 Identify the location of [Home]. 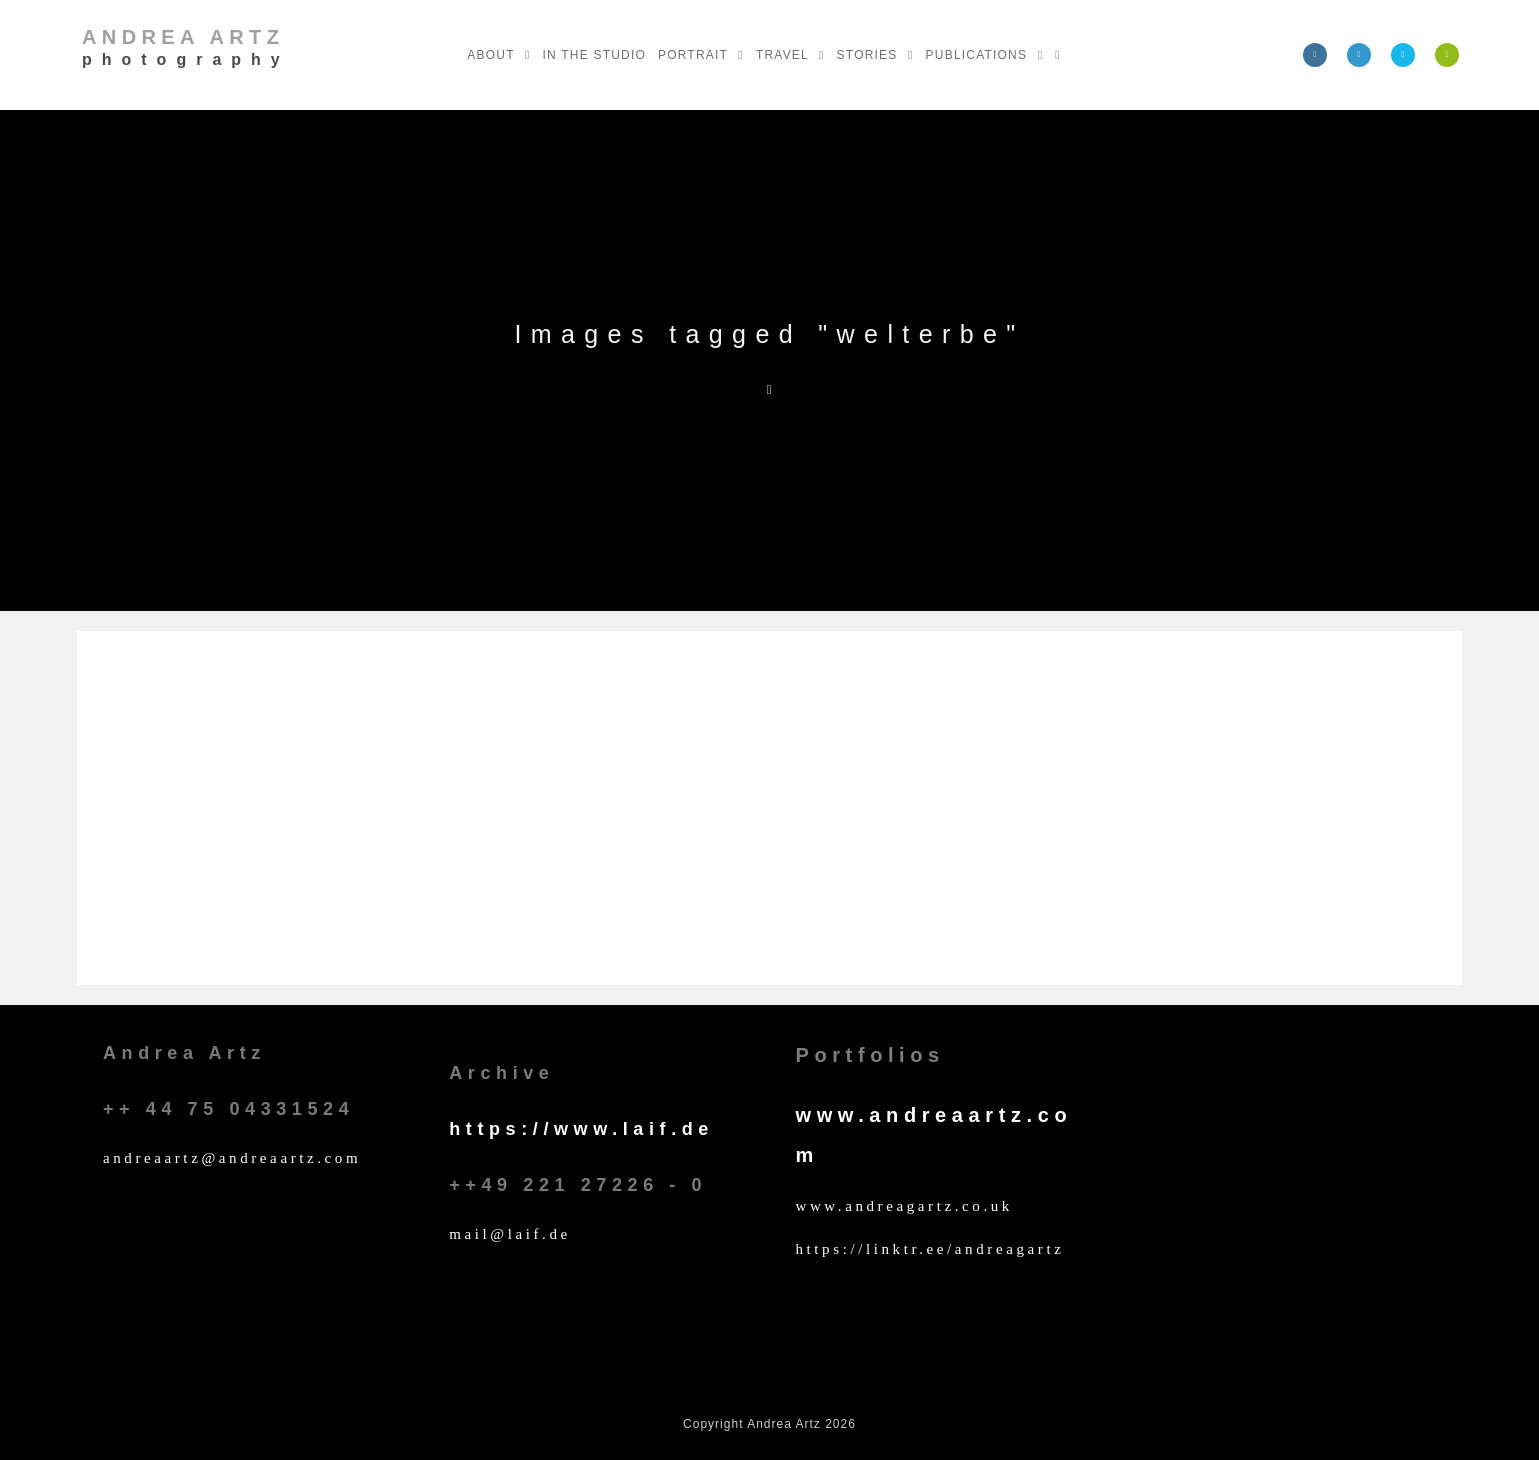
(770, 389).